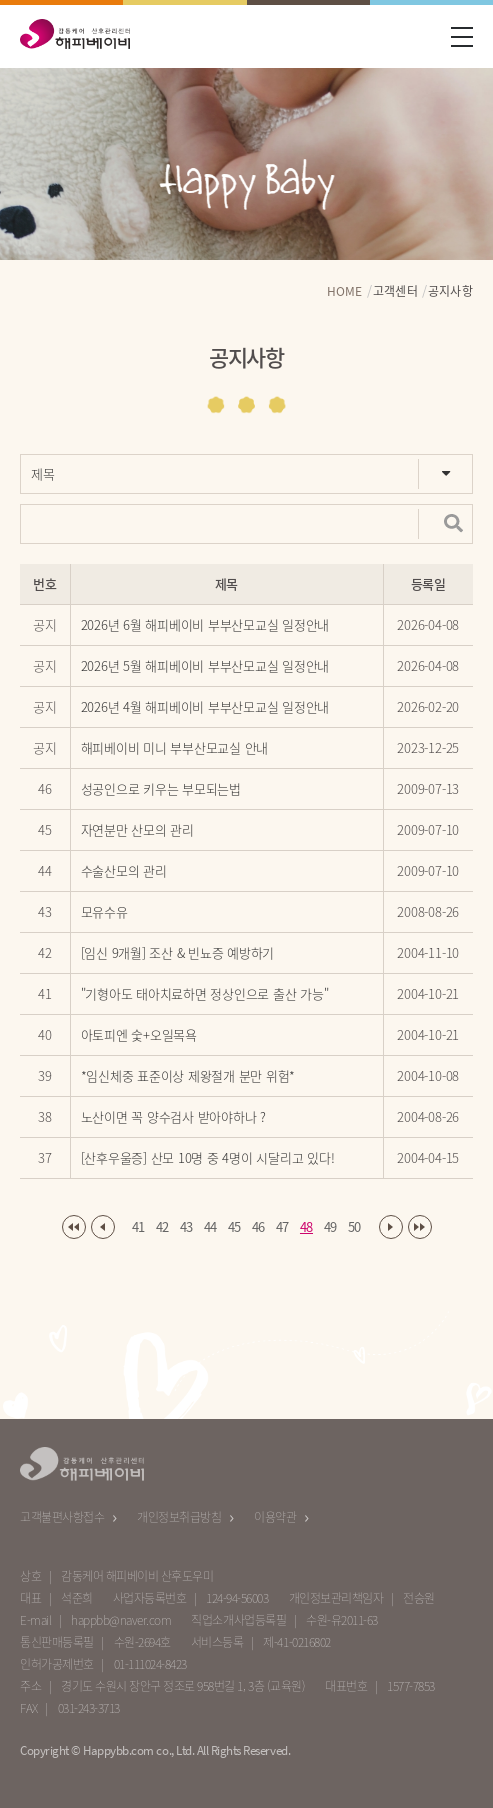 The image size is (493, 1808). Describe the element at coordinates (330, 1230) in the screenshot. I see `49` at that location.